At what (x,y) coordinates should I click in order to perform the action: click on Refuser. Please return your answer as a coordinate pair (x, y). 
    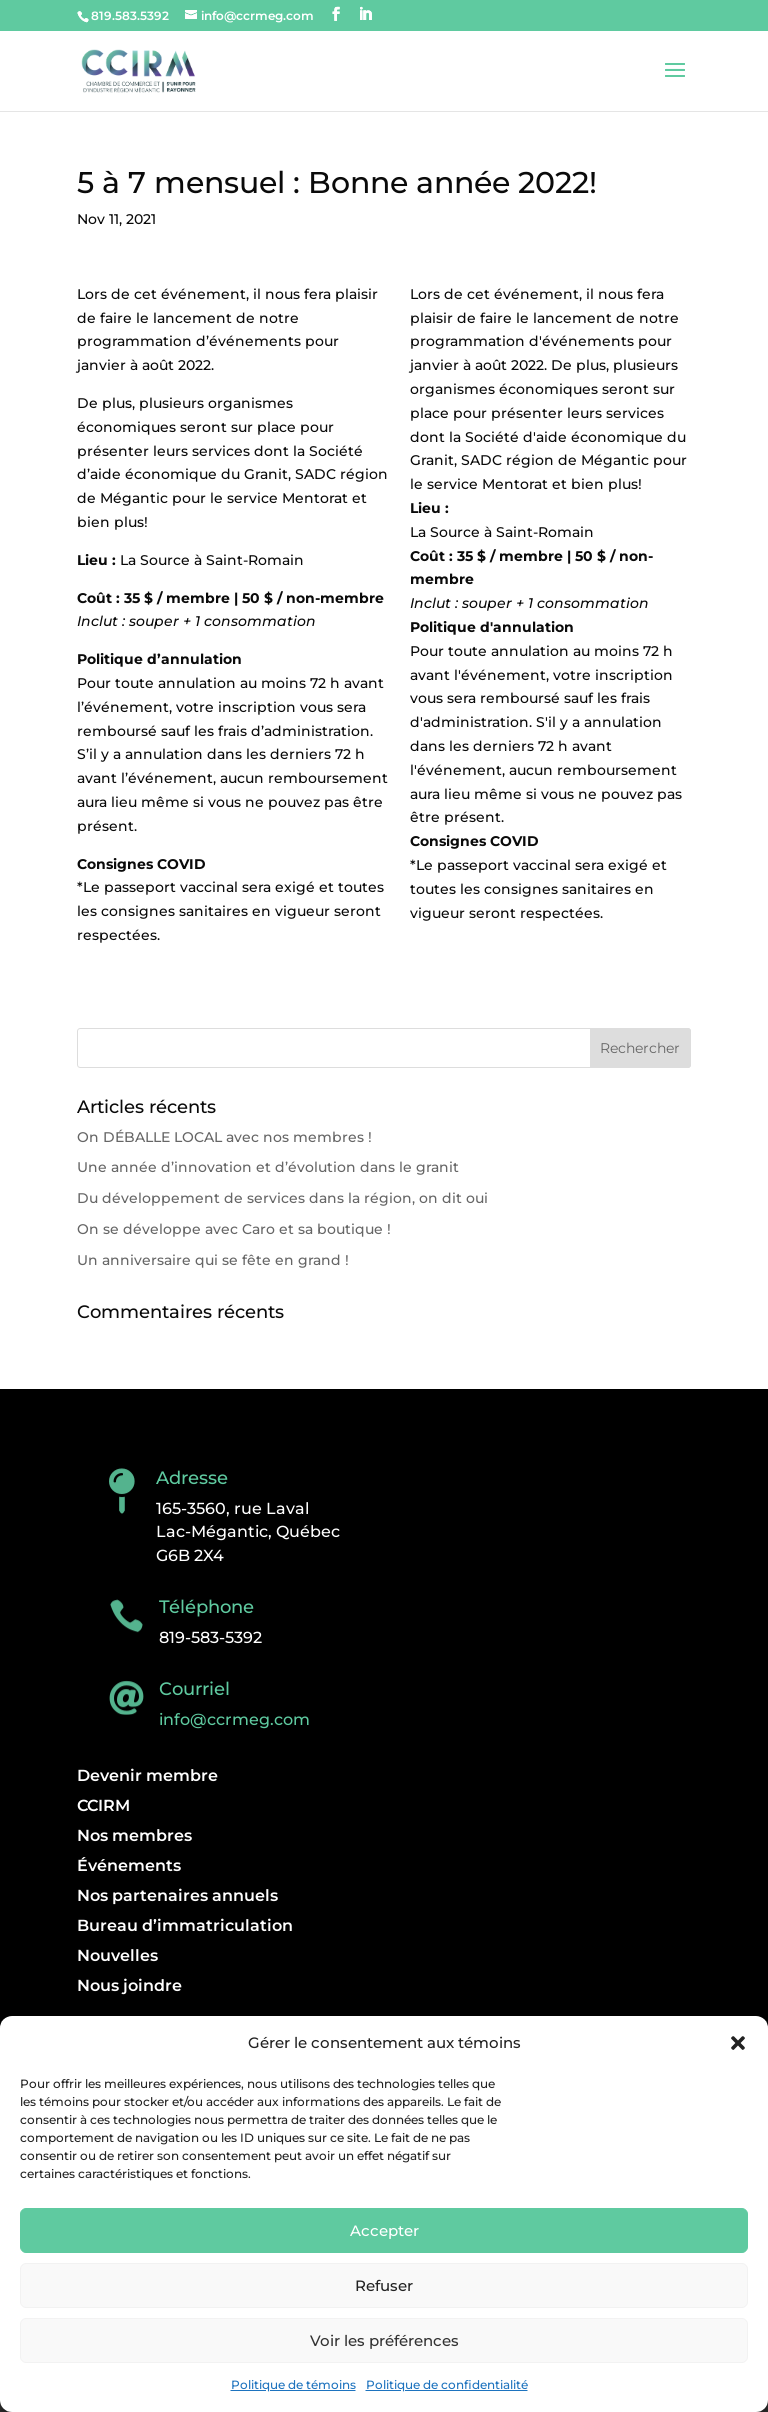
    Looking at the image, I should click on (384, 2285).